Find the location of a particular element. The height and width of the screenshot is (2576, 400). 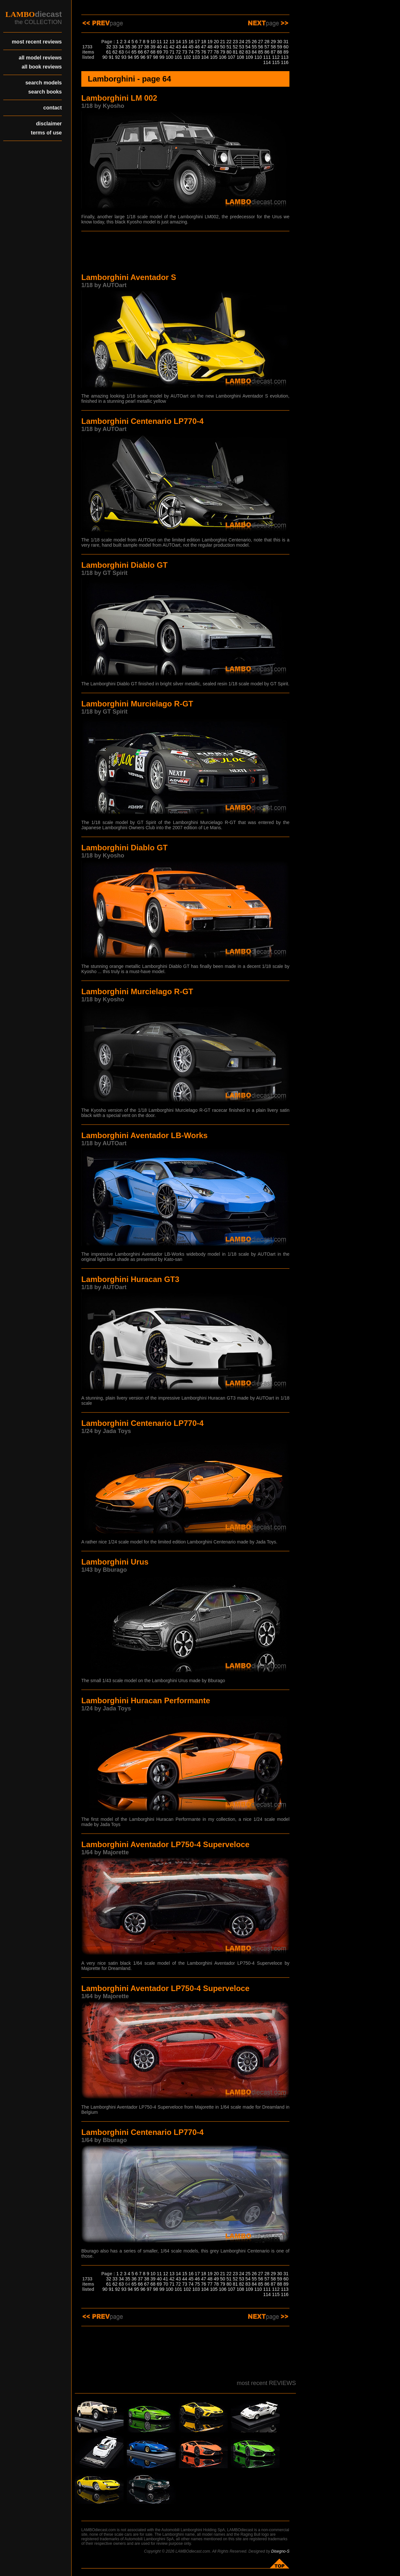

49 is located at coordinates (216, 46).